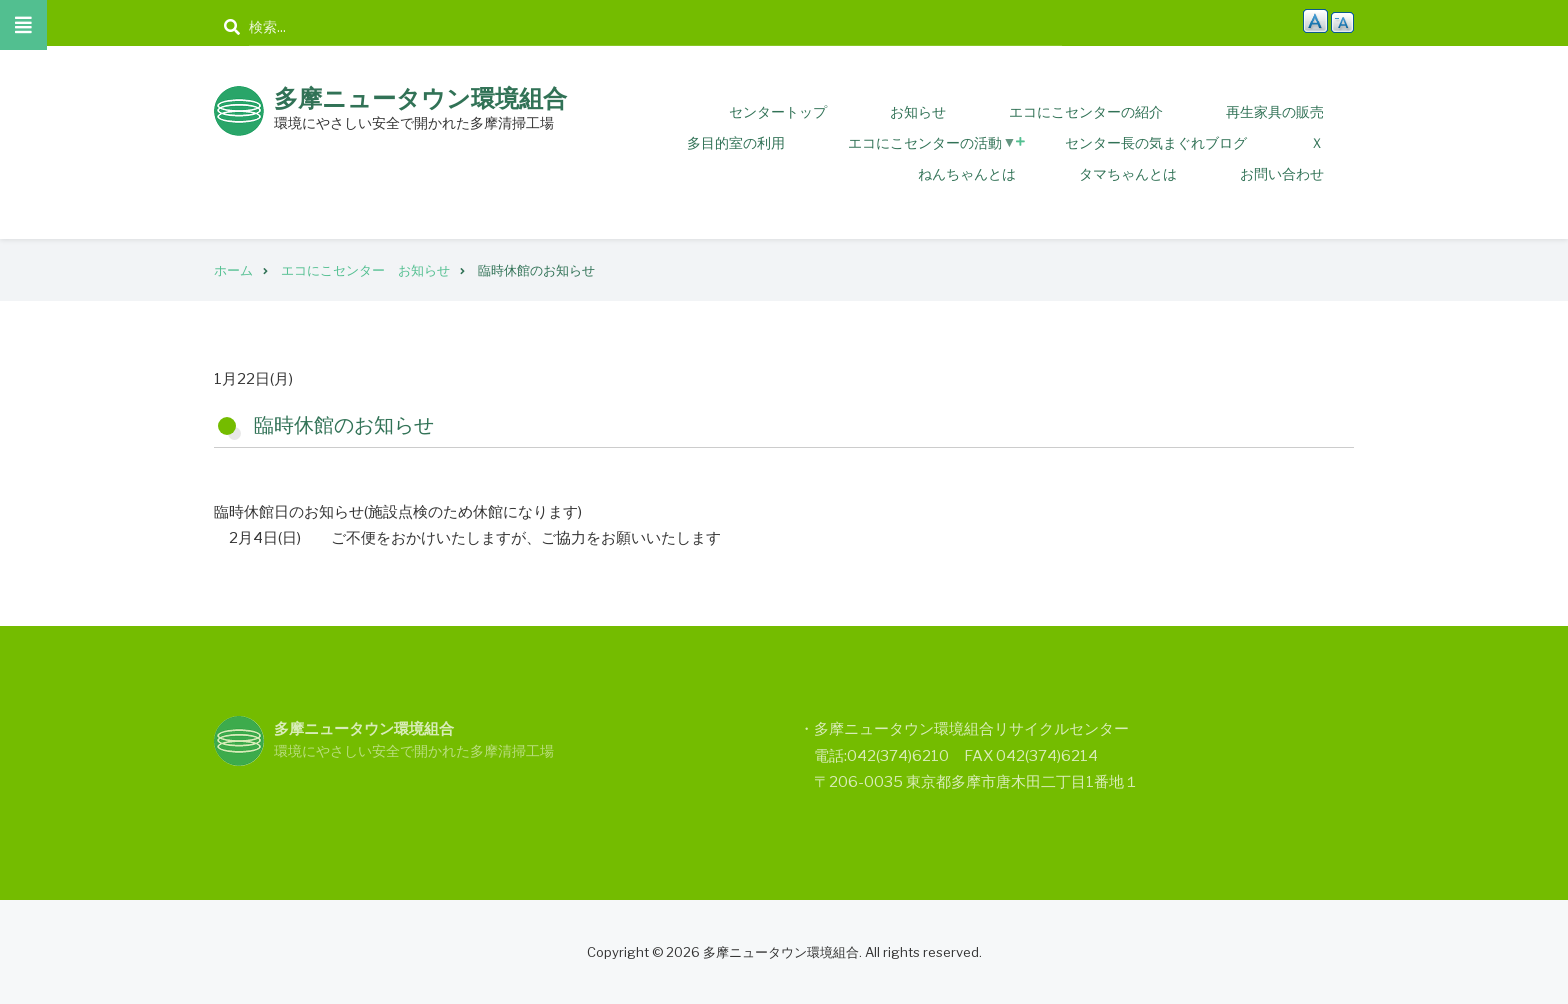 The image size is (1568, 1004). I want to click on タマちゃんとは [menuitem], so click(1128, 173).